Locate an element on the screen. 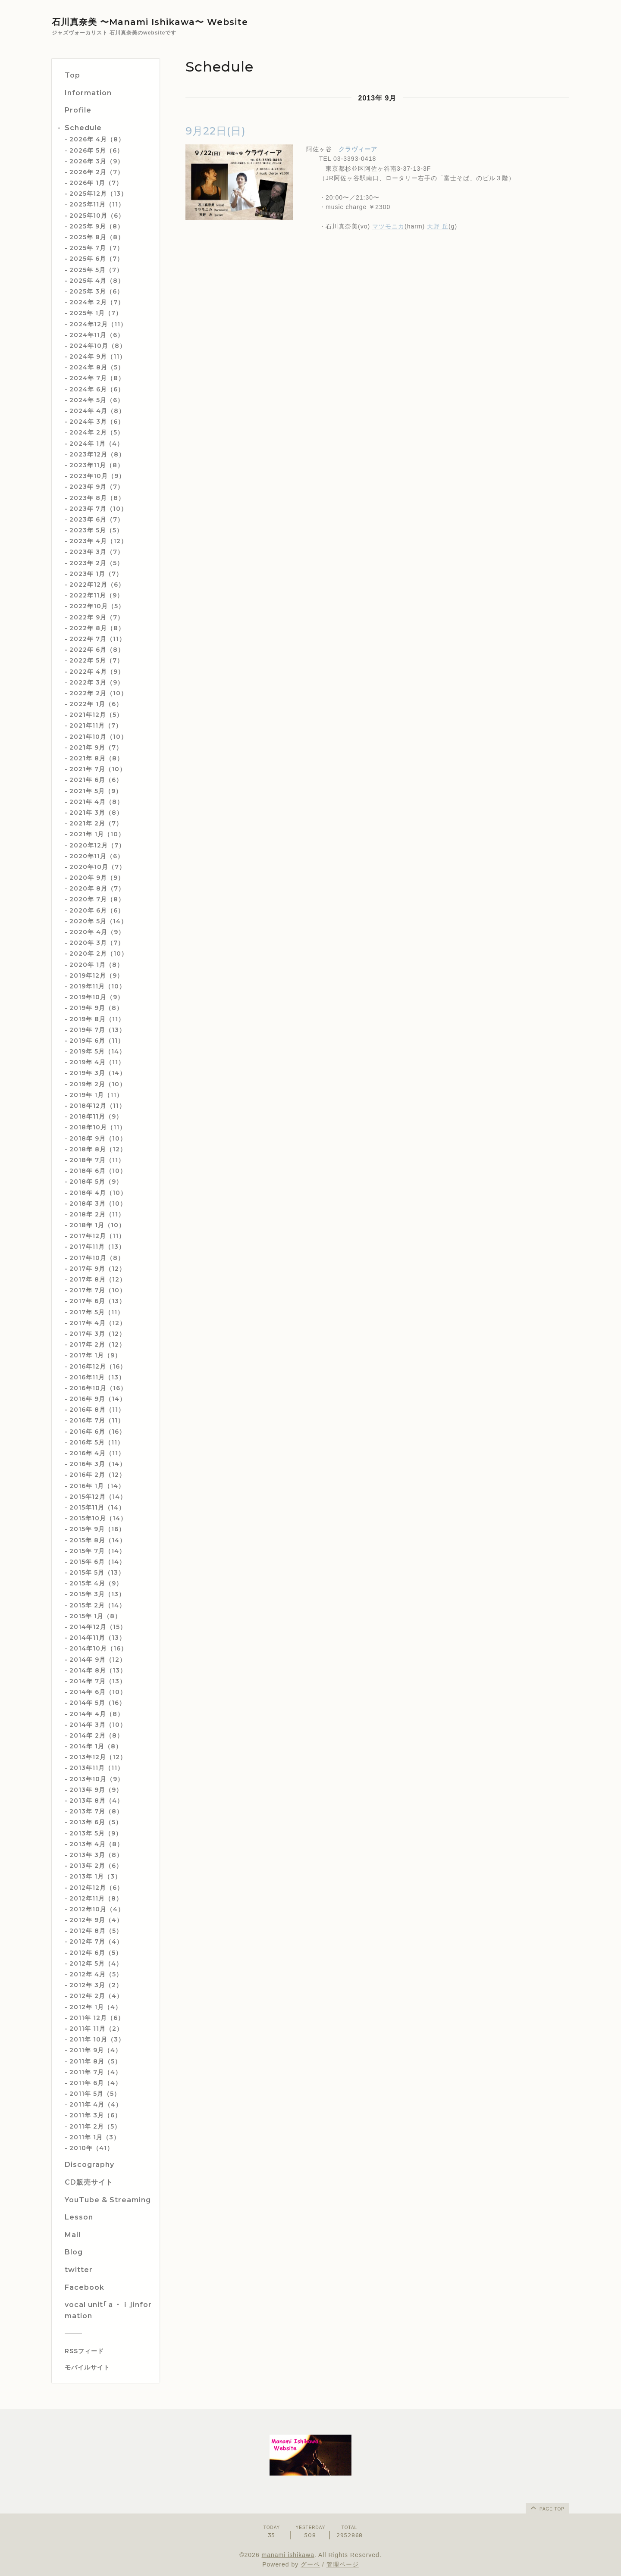 The height and width of the screenshot is (2576, 621). 2026年 1月（7） is located at coordinates (95, 183).